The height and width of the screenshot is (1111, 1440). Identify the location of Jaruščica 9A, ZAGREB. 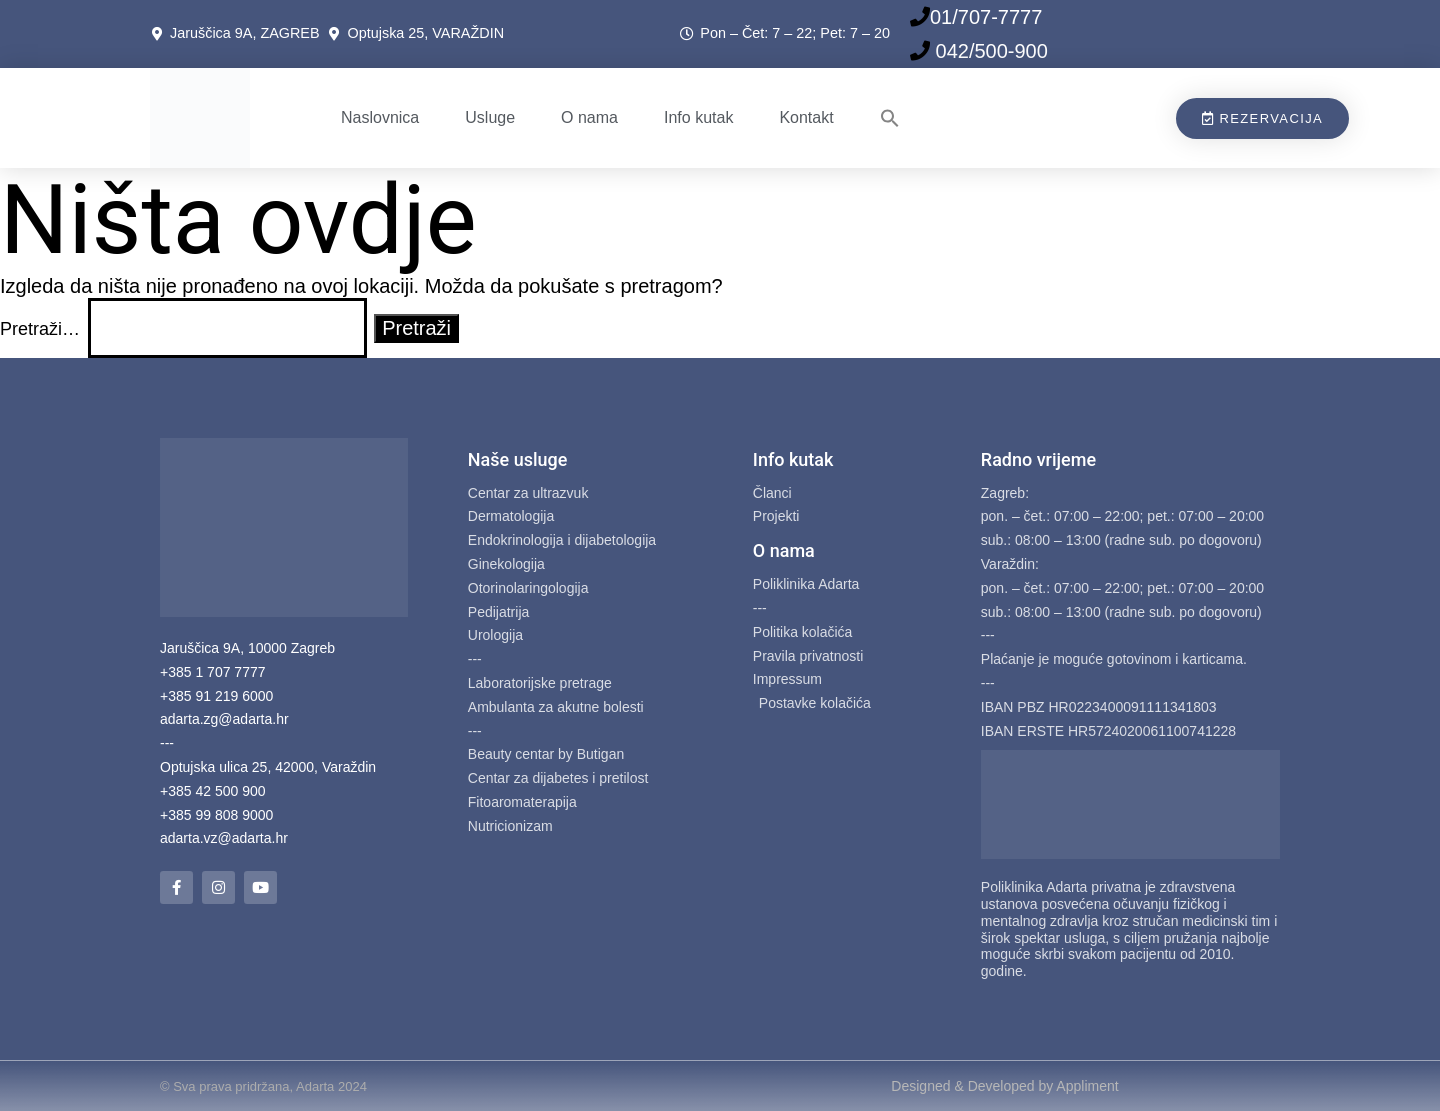
(249, 33).